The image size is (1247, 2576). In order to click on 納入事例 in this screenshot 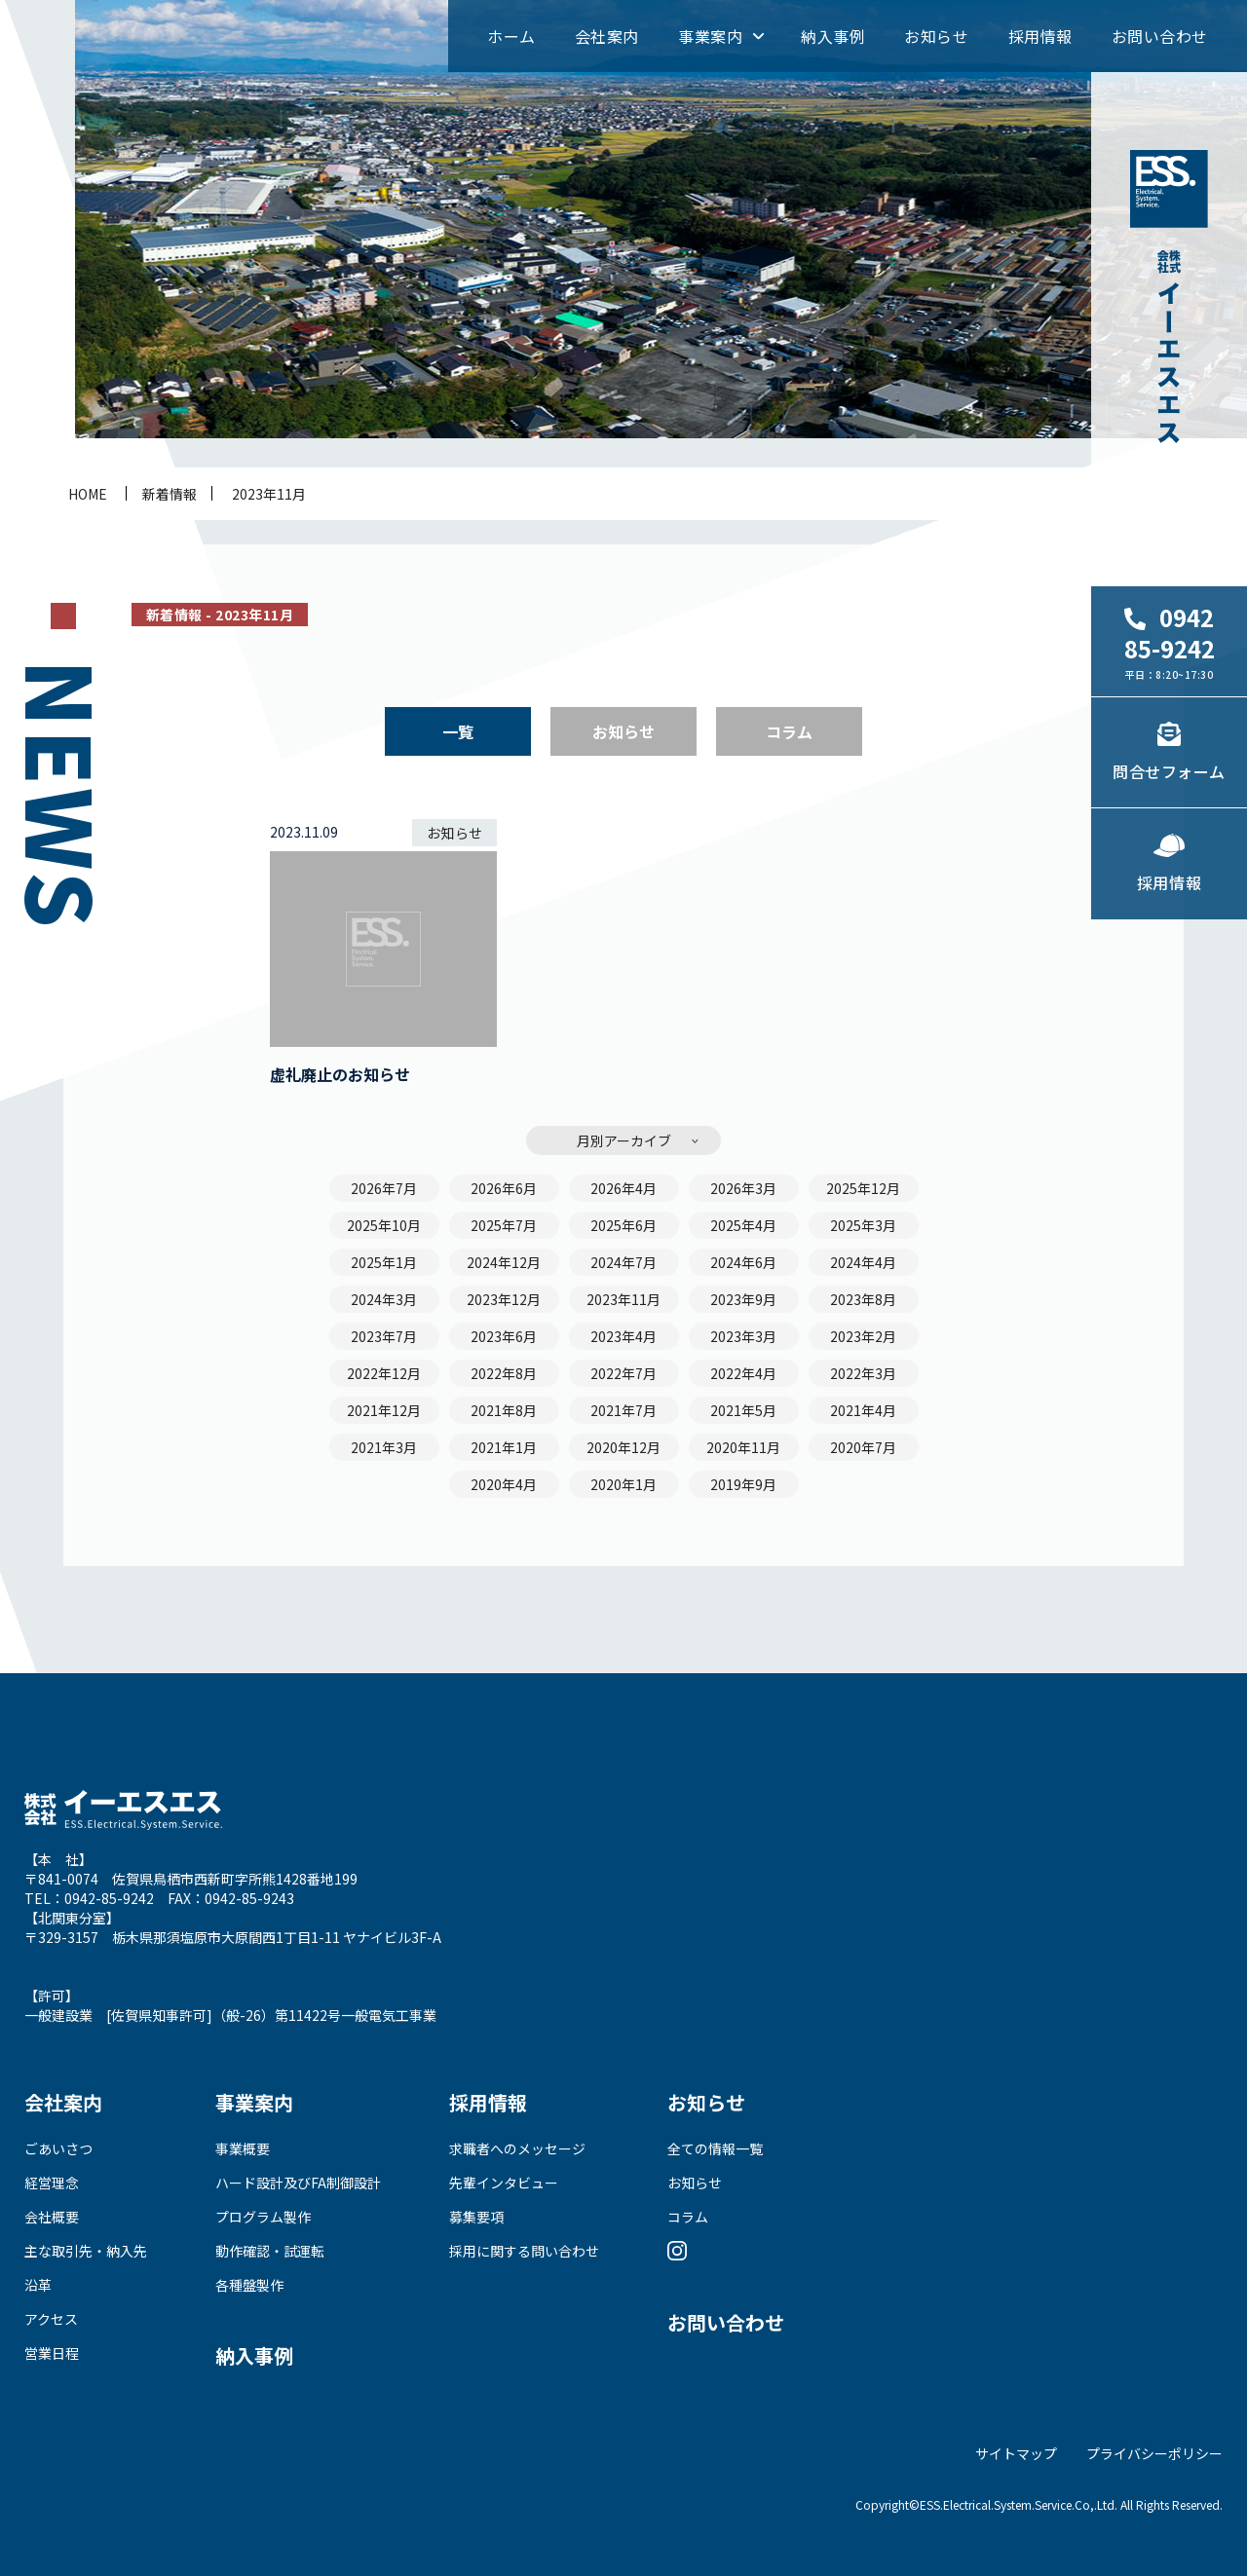, I will do `click(833, 36)`.